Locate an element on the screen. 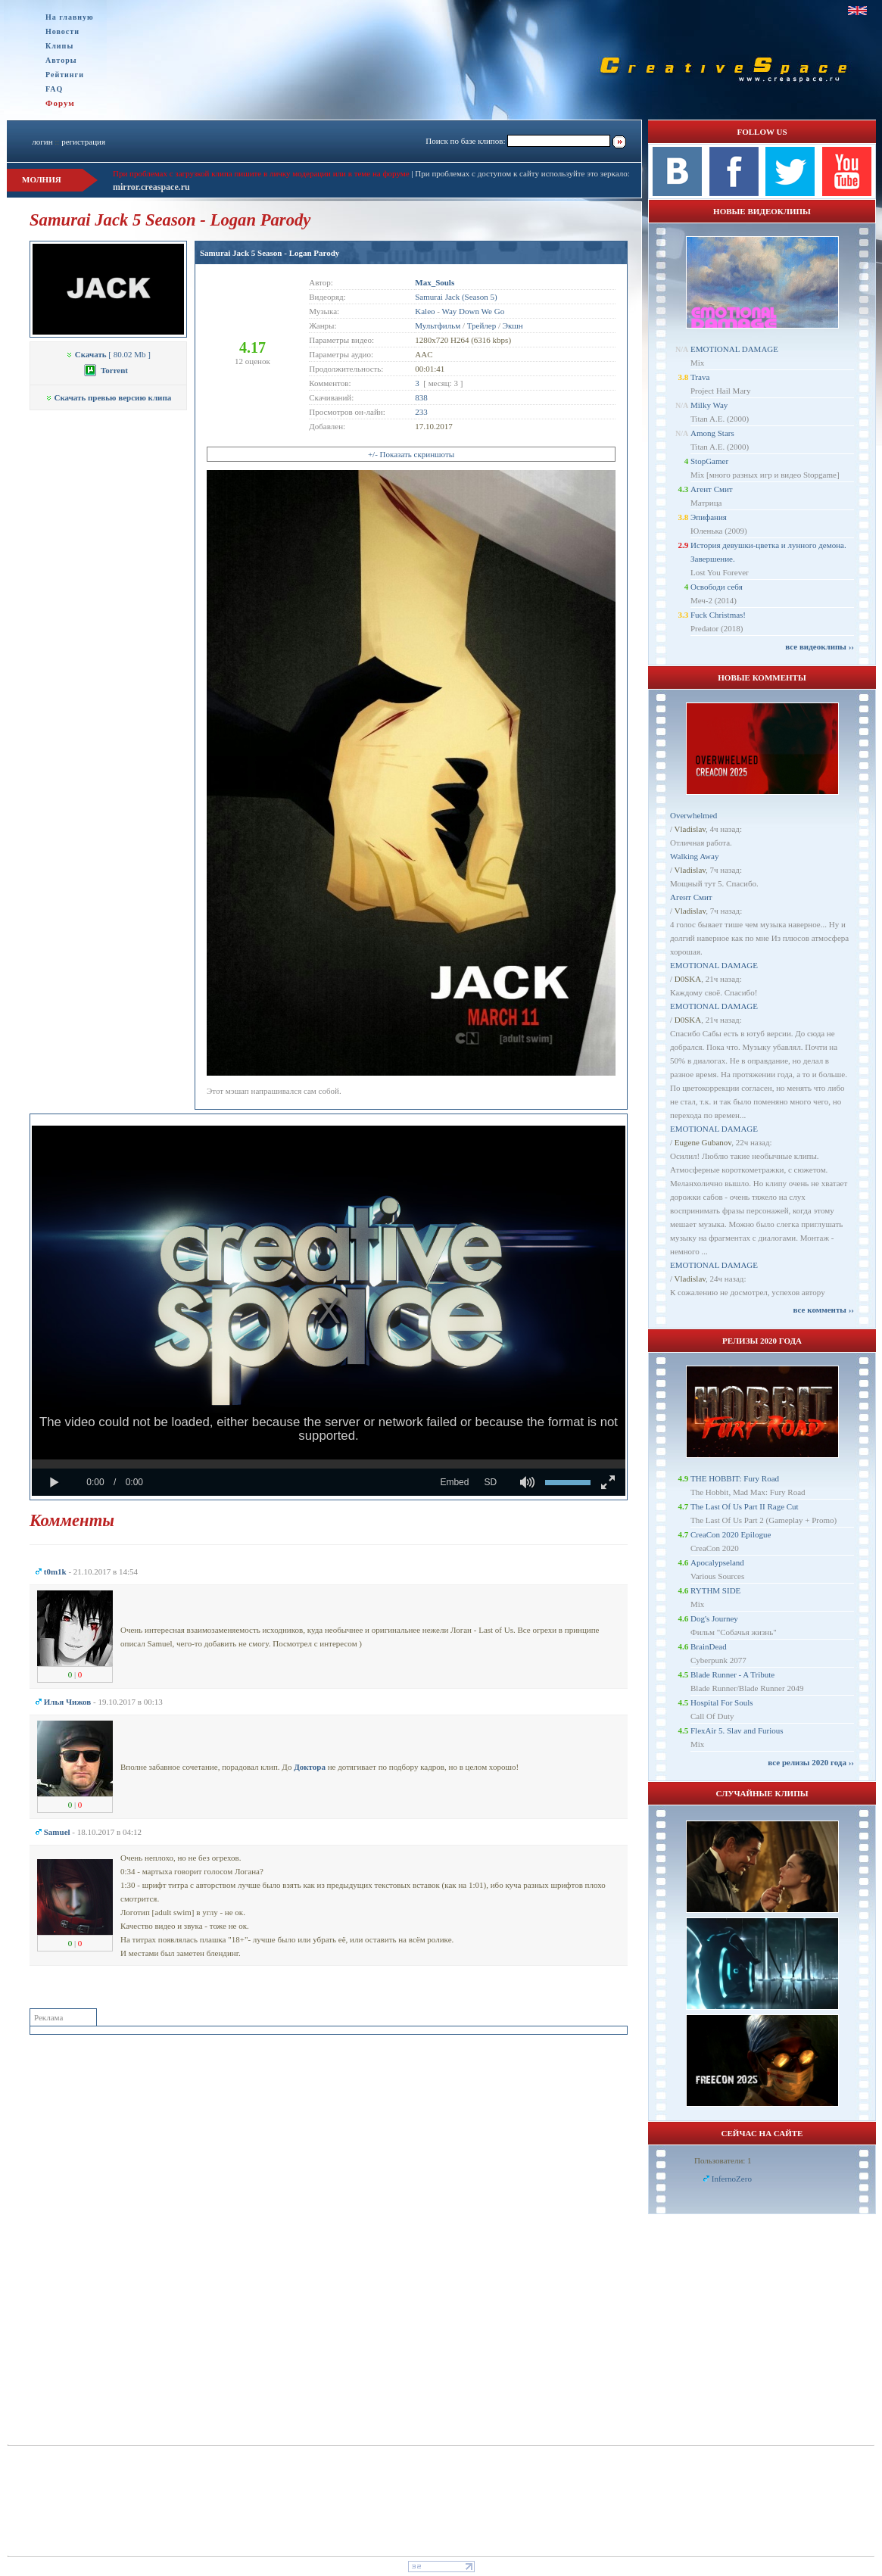 This screenshot has width=882, height=2576. все релизы 2020 года ›› is located at coordinates (811, 1762).